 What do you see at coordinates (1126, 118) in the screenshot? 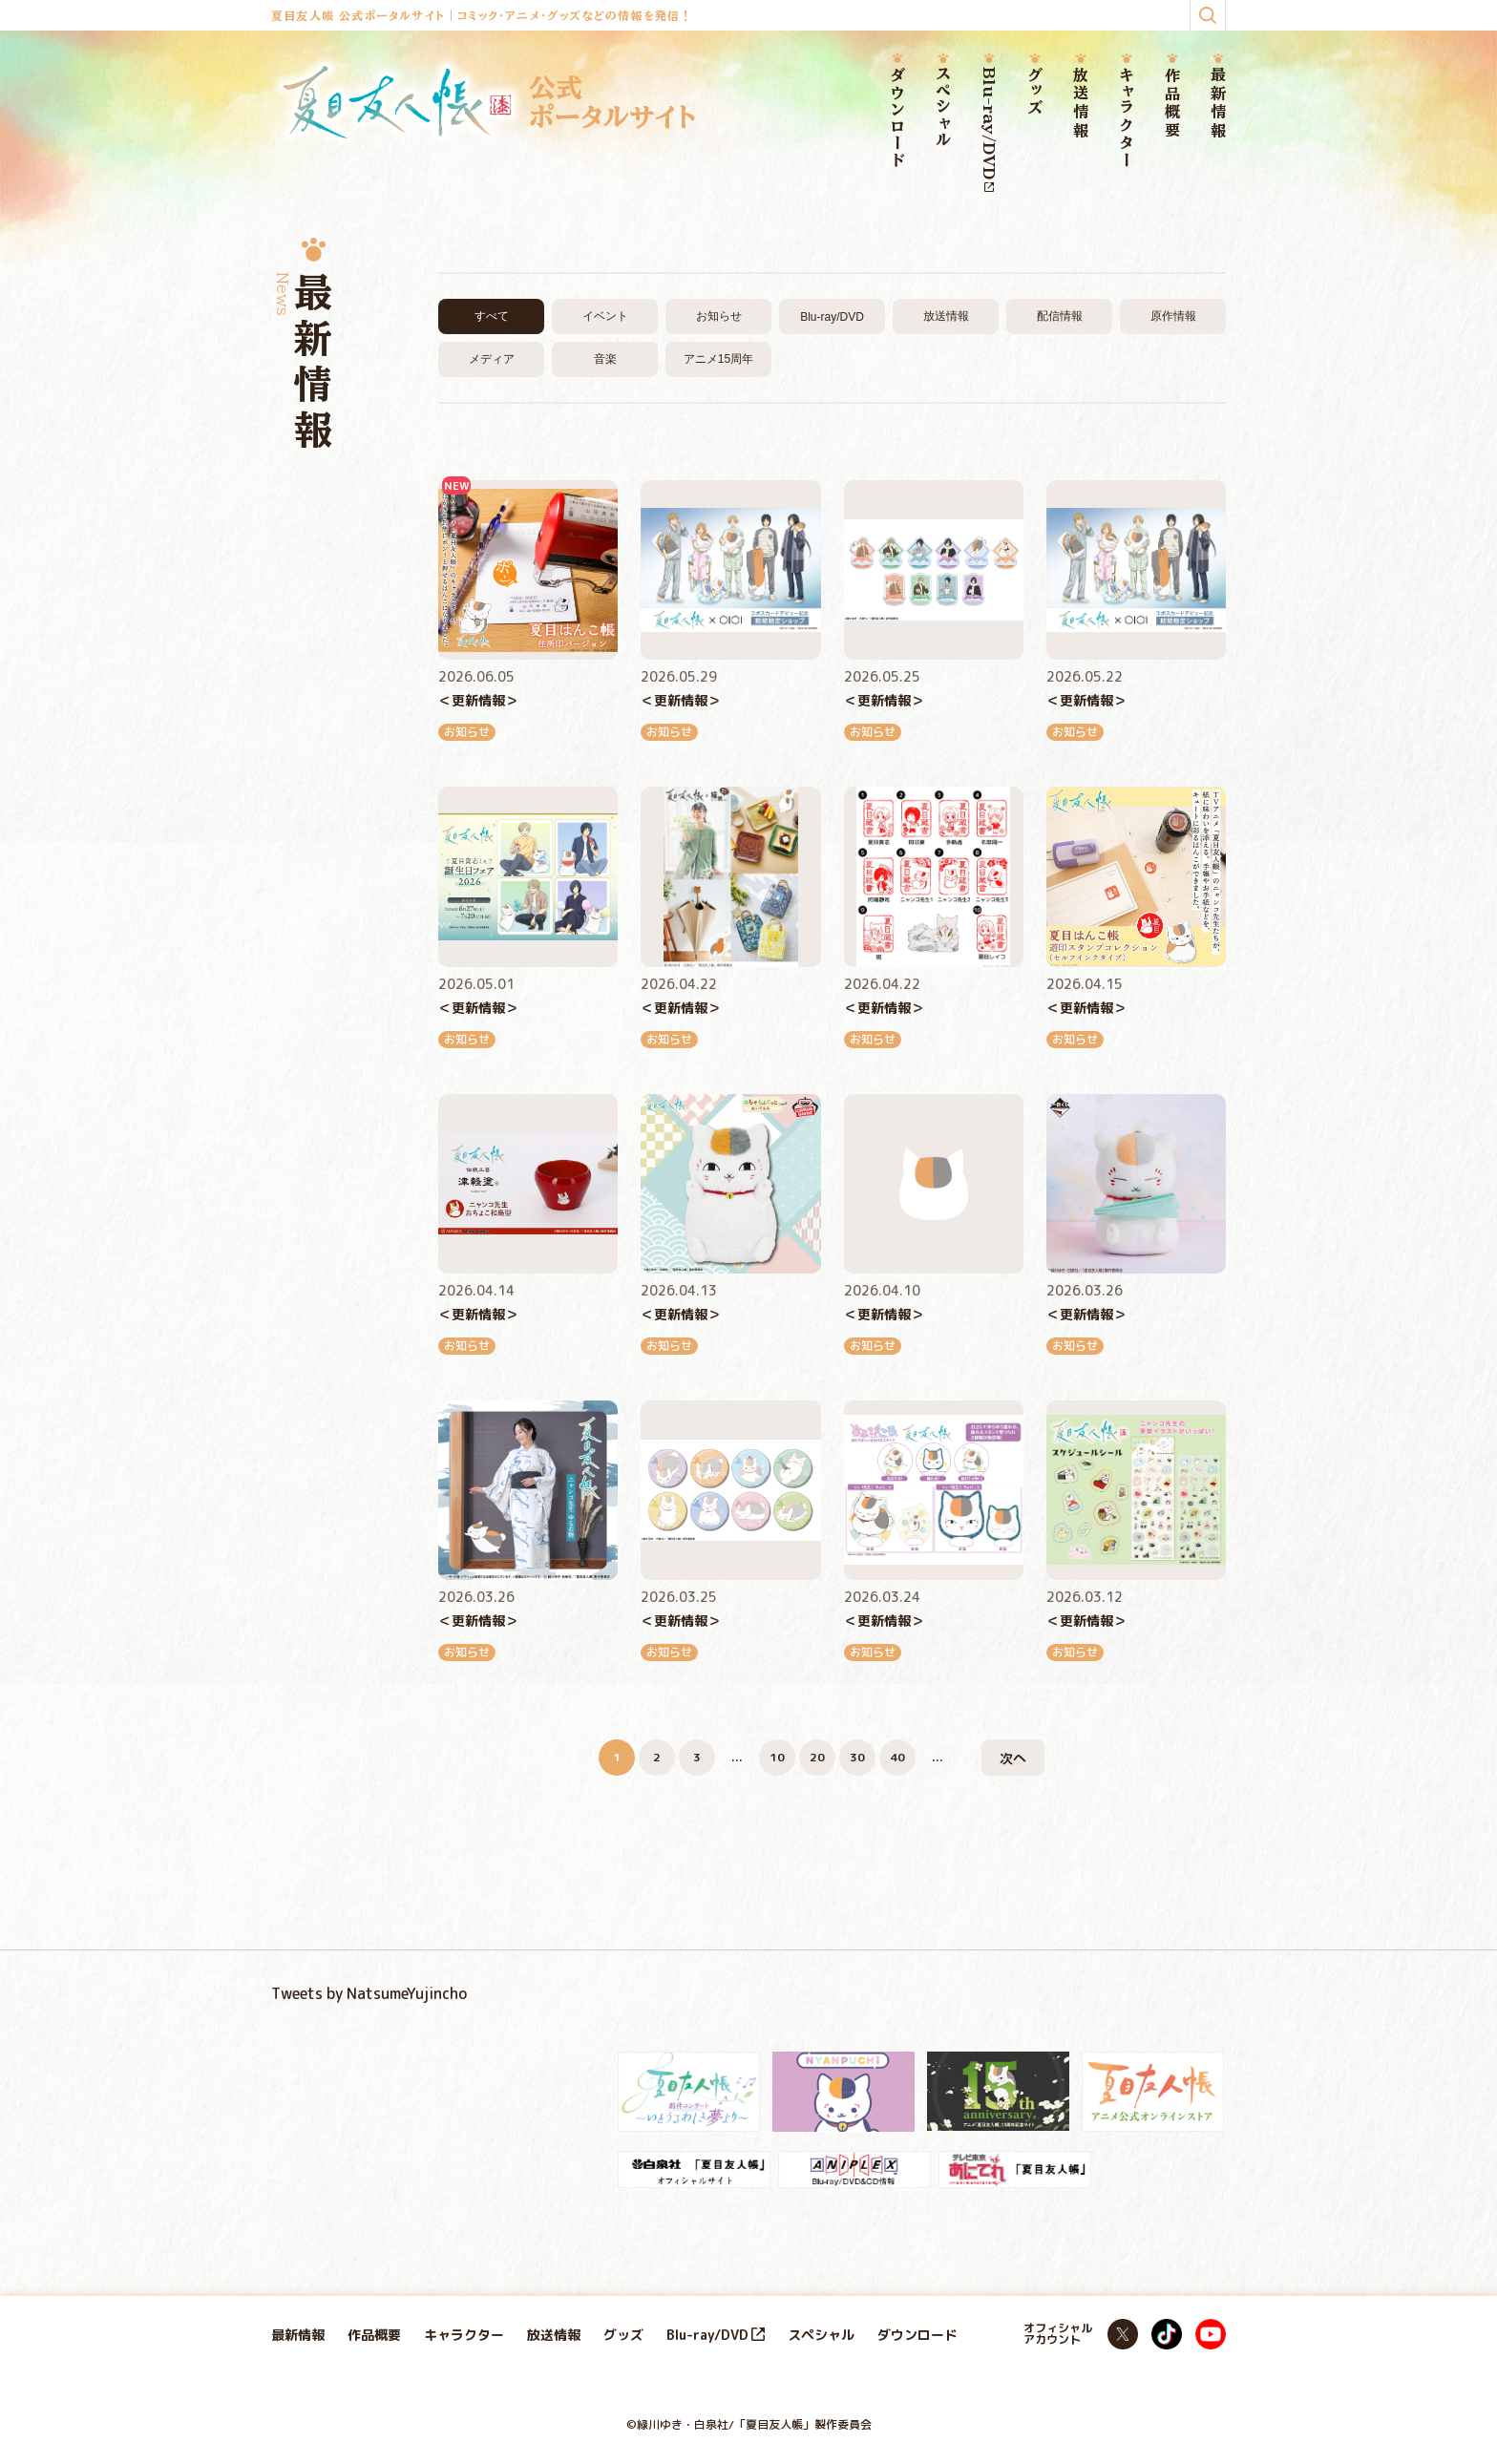
I see `キャラクター` at bounding box center [1126, 118].